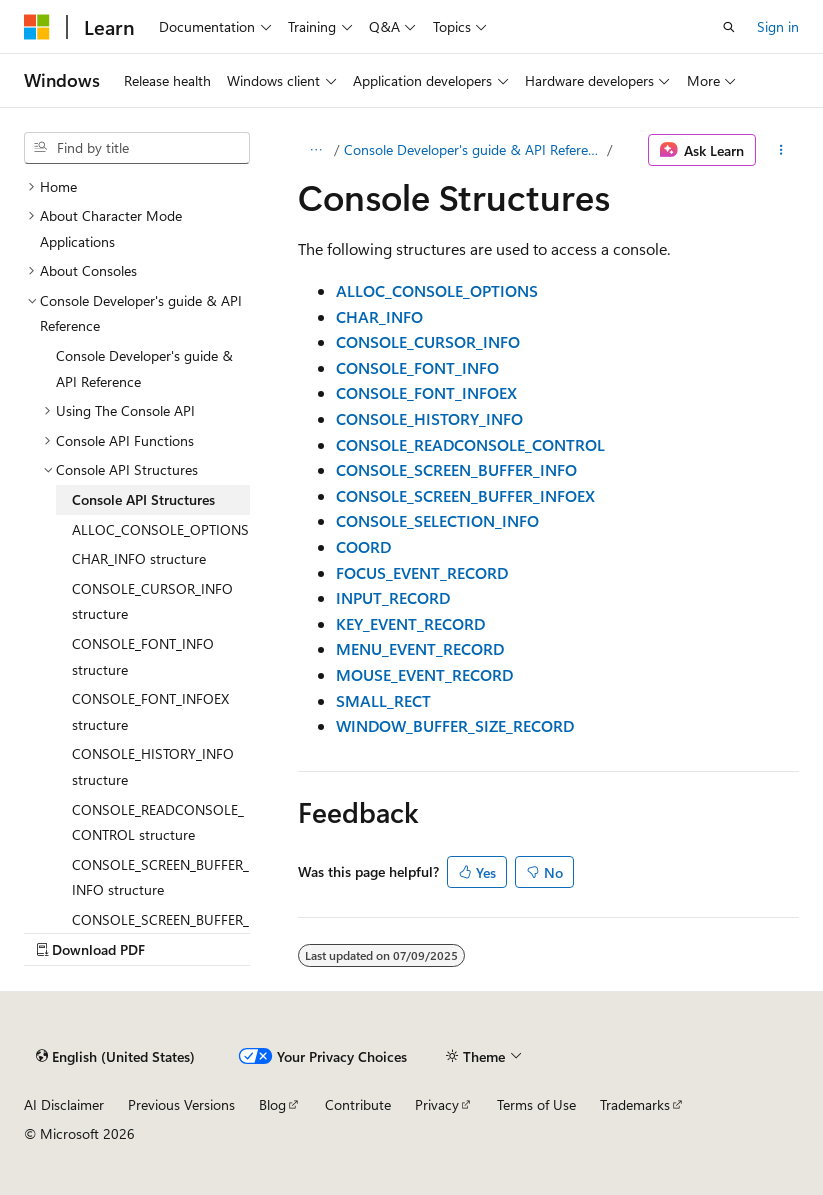 The image size is (823, 1195). What do you see at coordinates (272, 1104) in the screenshot?
I see `Blog` at bounding box center [272, 1104].